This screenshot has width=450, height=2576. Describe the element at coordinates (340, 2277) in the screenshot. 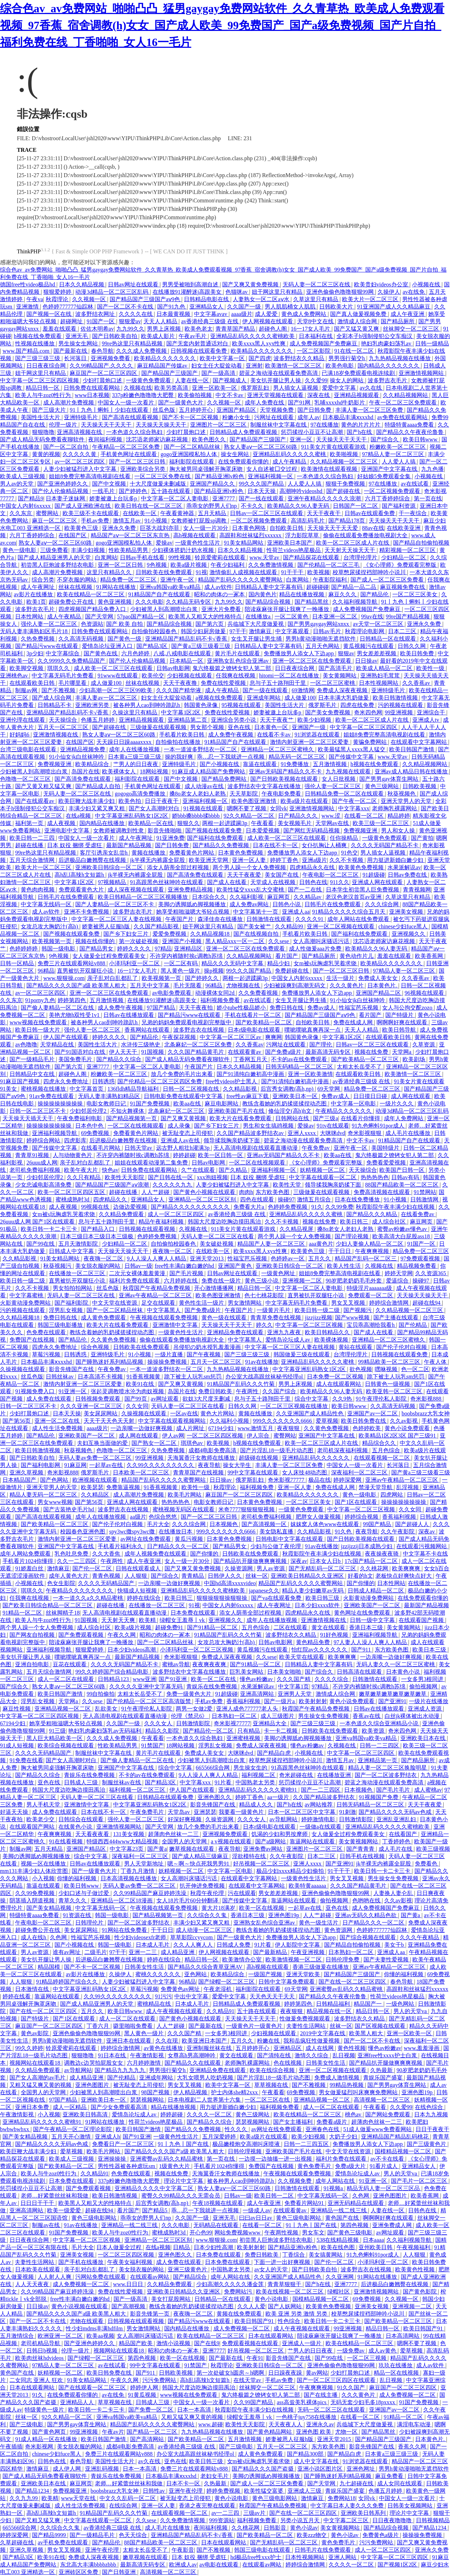

I see `久久亚洲网` at that location.